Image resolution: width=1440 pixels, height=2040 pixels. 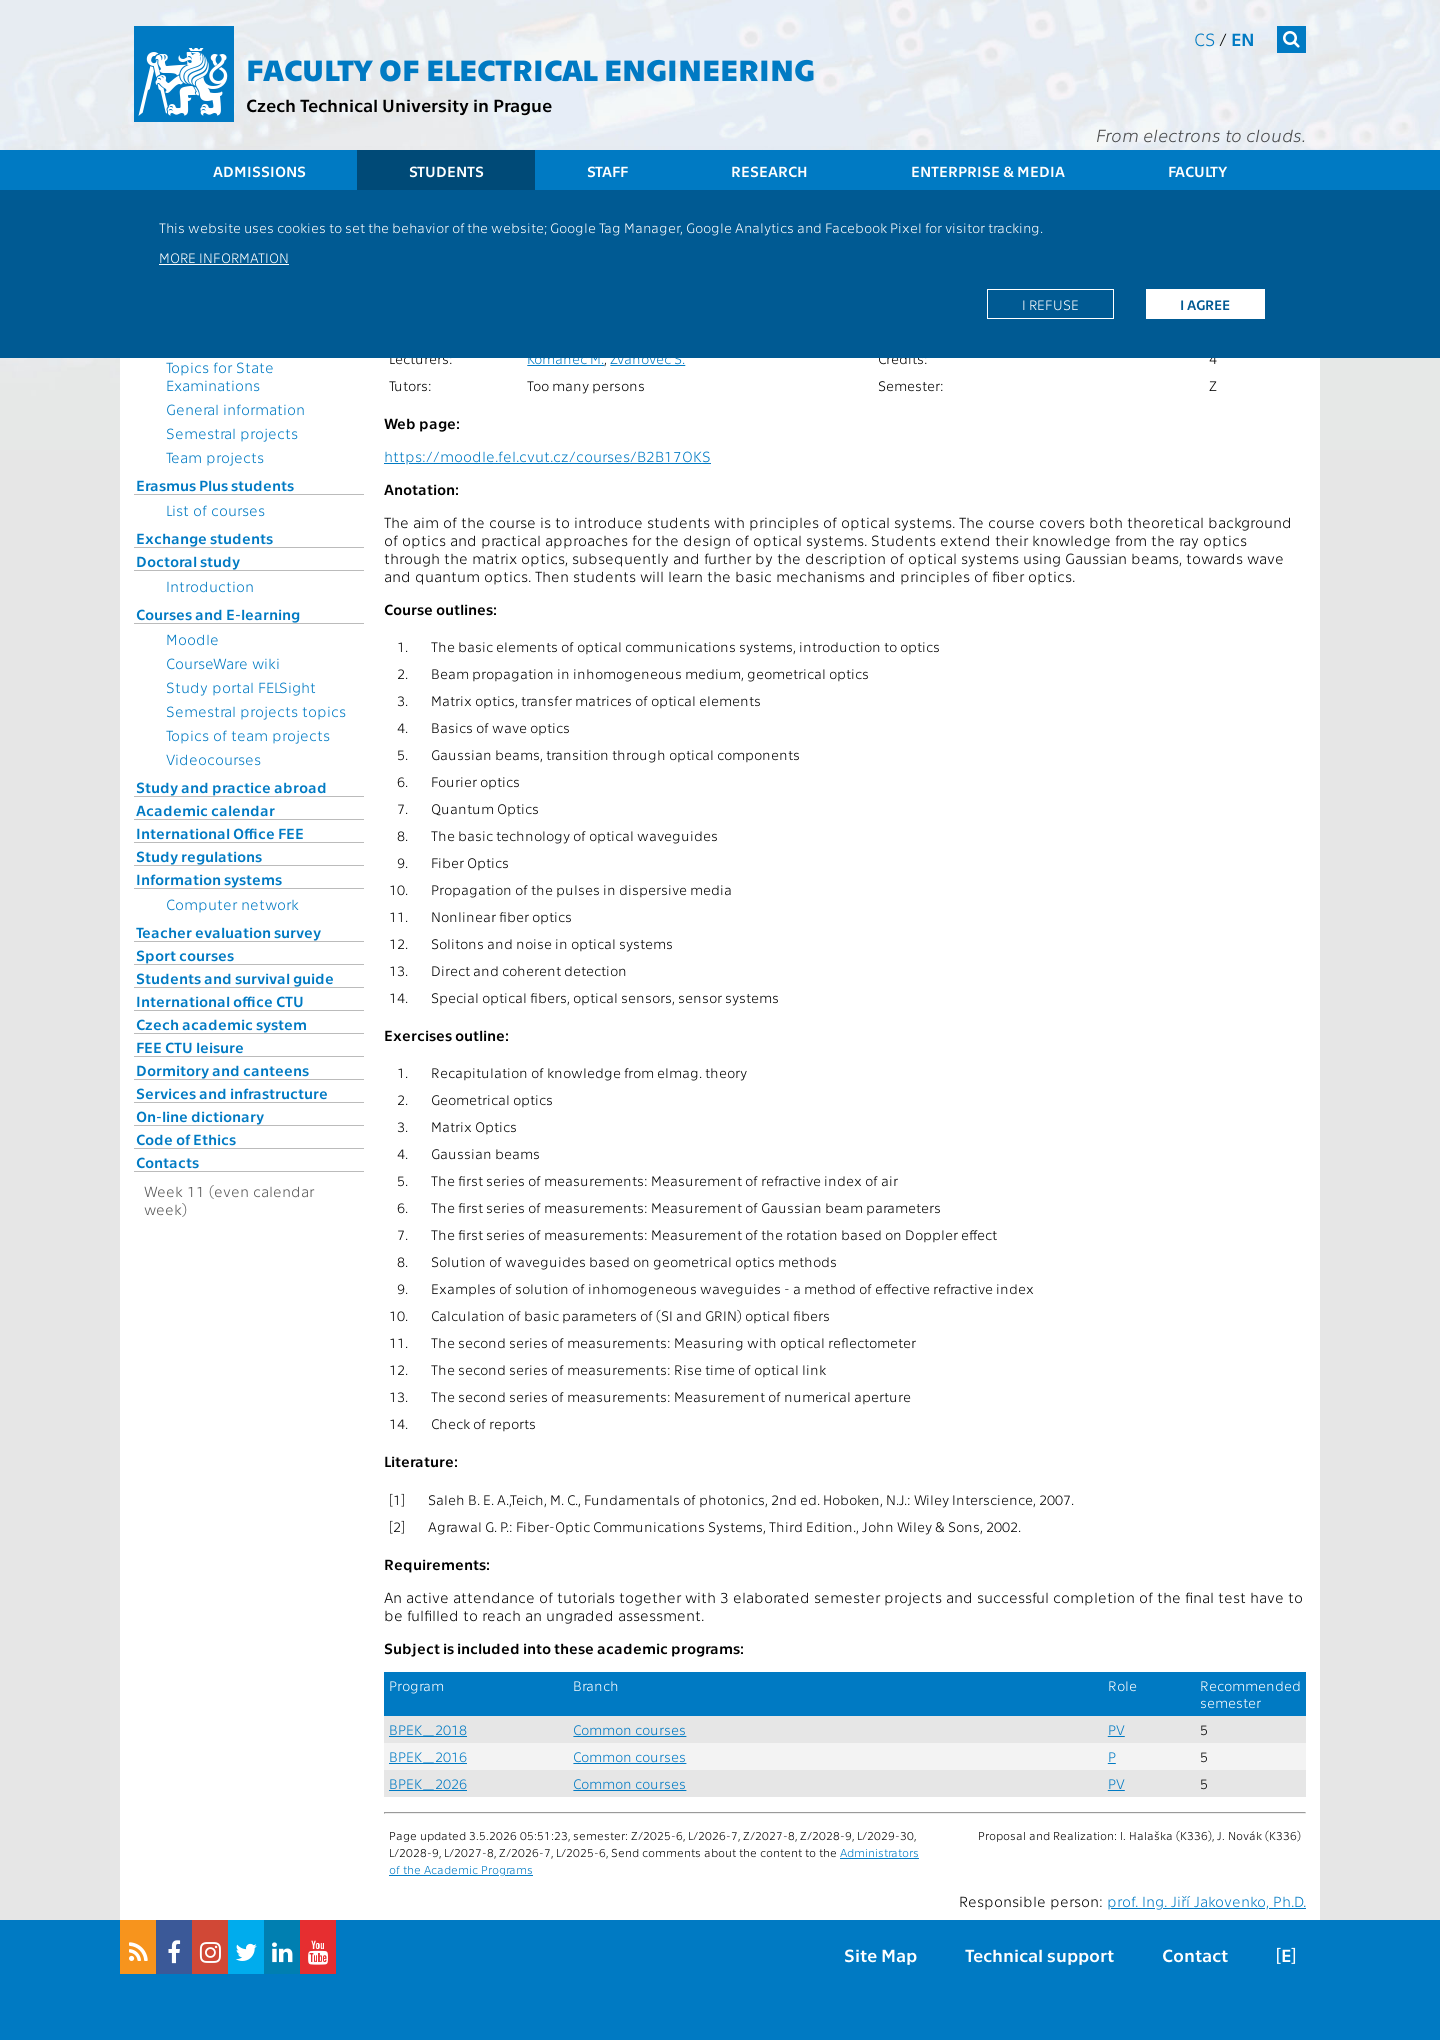 What do you see at coordinates (222, 1070) in the screenshot?
I see `Dormitory and canteens` at bounding box center [222, 1070].